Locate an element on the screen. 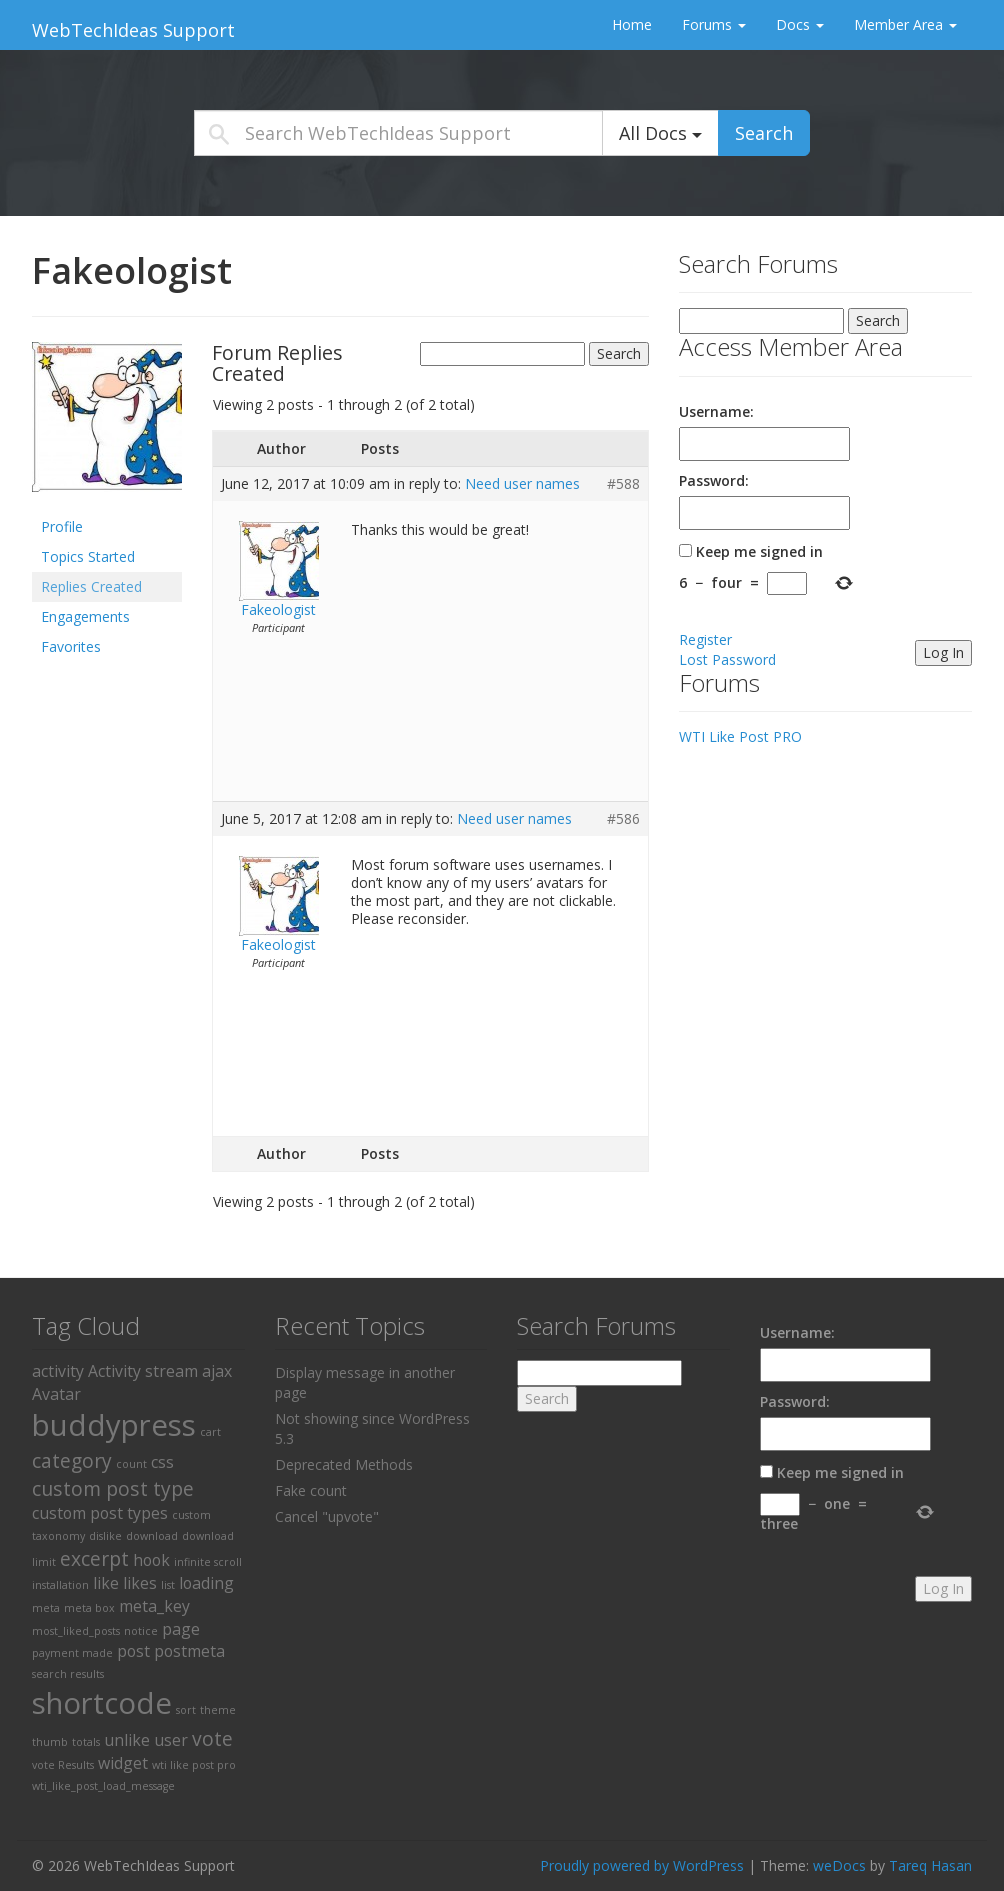 Image resolution: width=1004 pixels, height=1891 pixels. Keep me signed in is located at coordinates (759, 551).